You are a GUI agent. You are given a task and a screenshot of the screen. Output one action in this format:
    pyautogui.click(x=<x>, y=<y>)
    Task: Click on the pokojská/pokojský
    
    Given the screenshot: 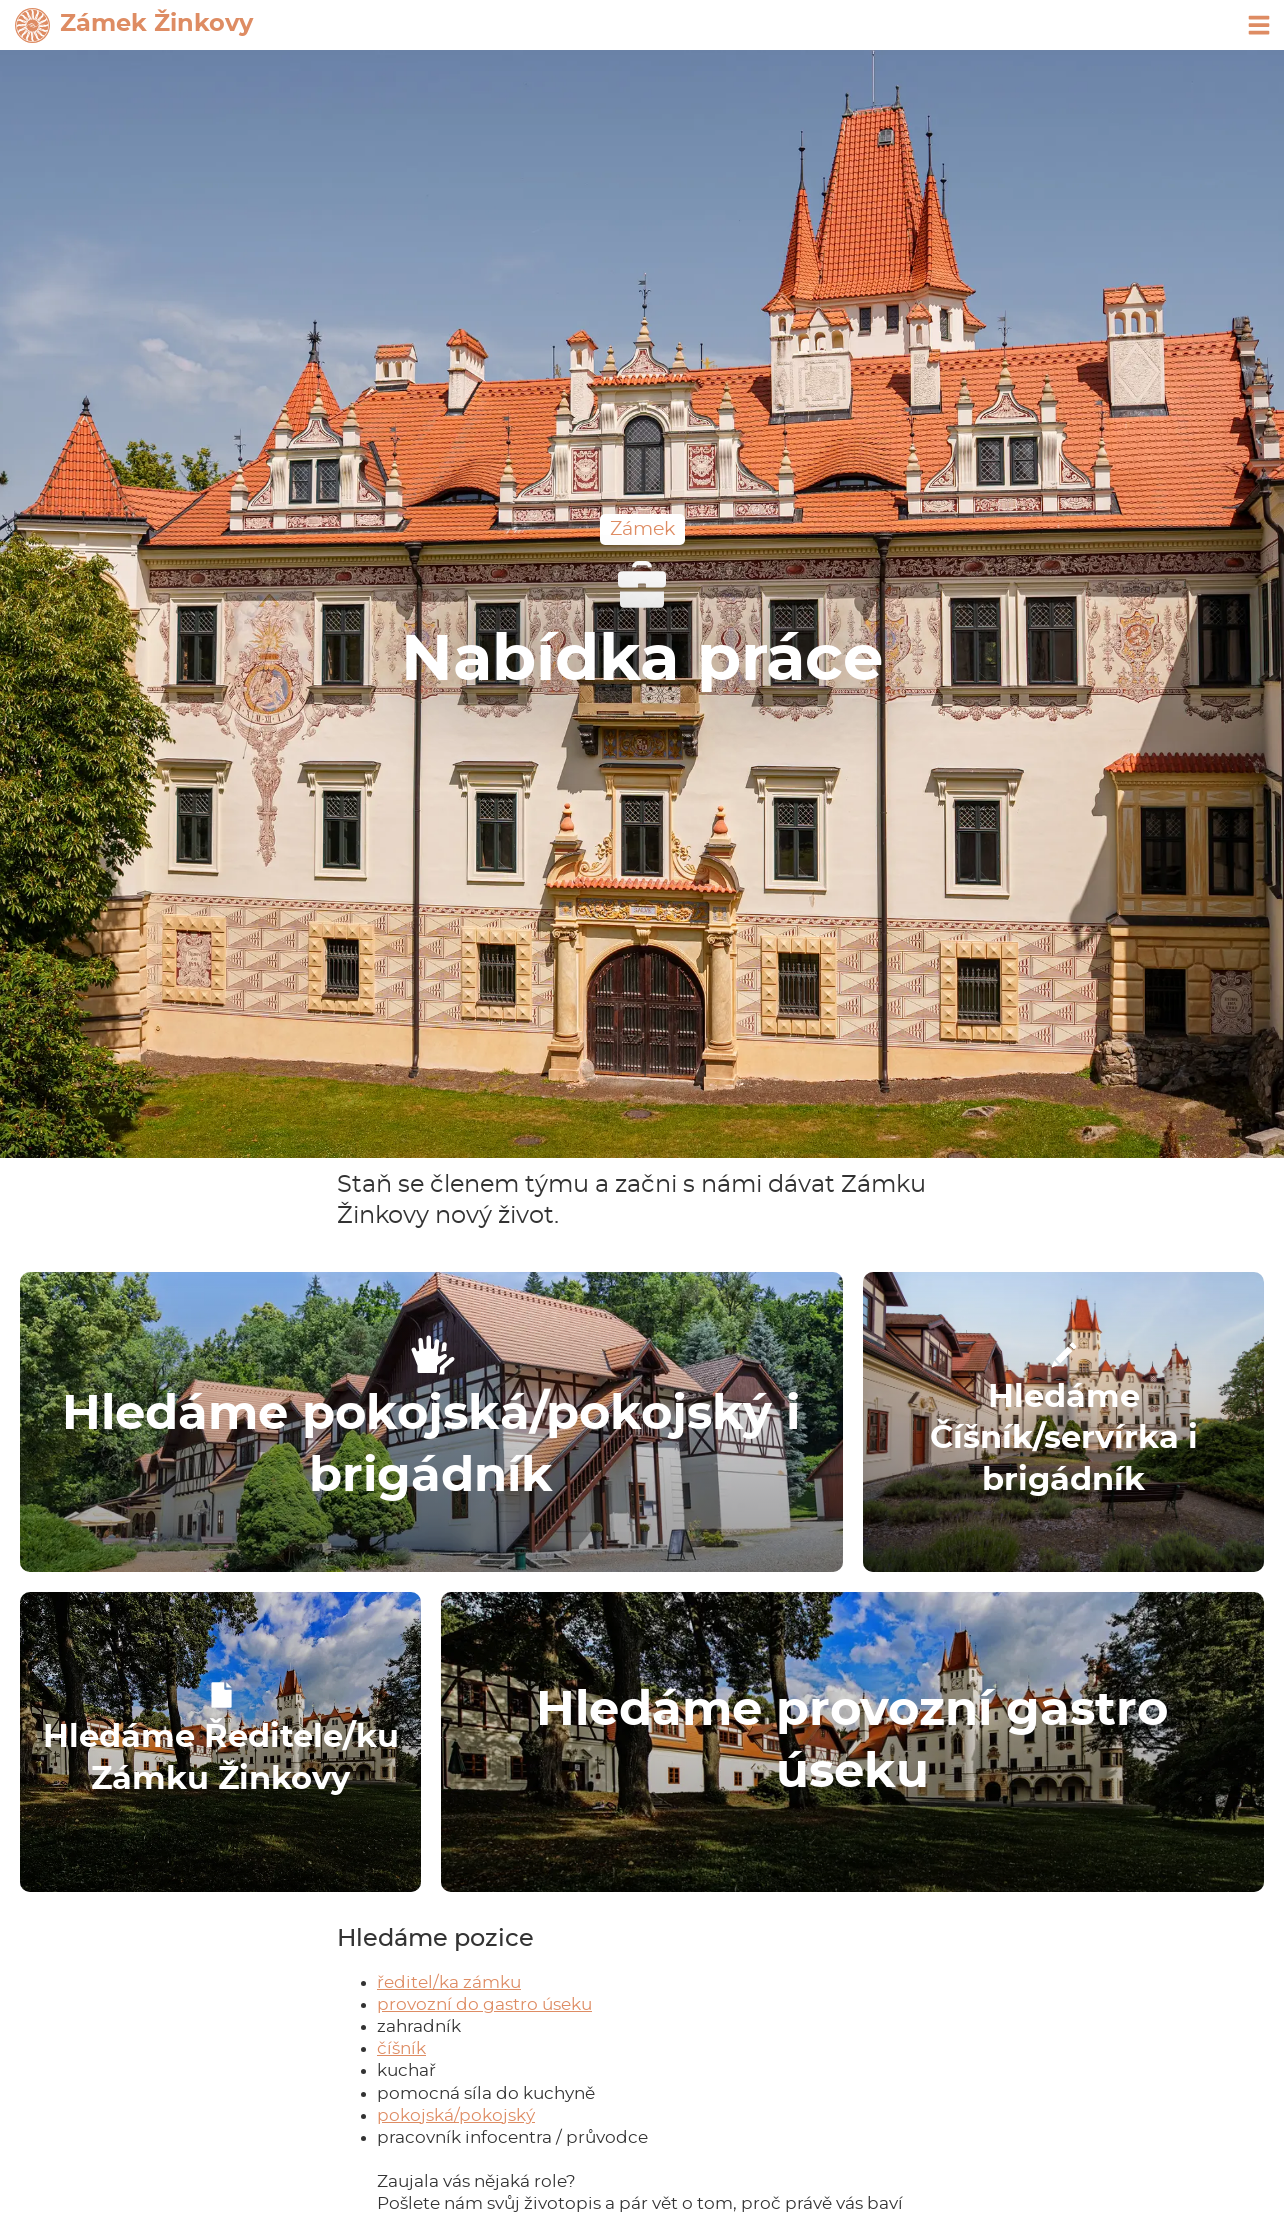 What is the action you would take?
    pyautogui.click(x=456, y=2115)
    